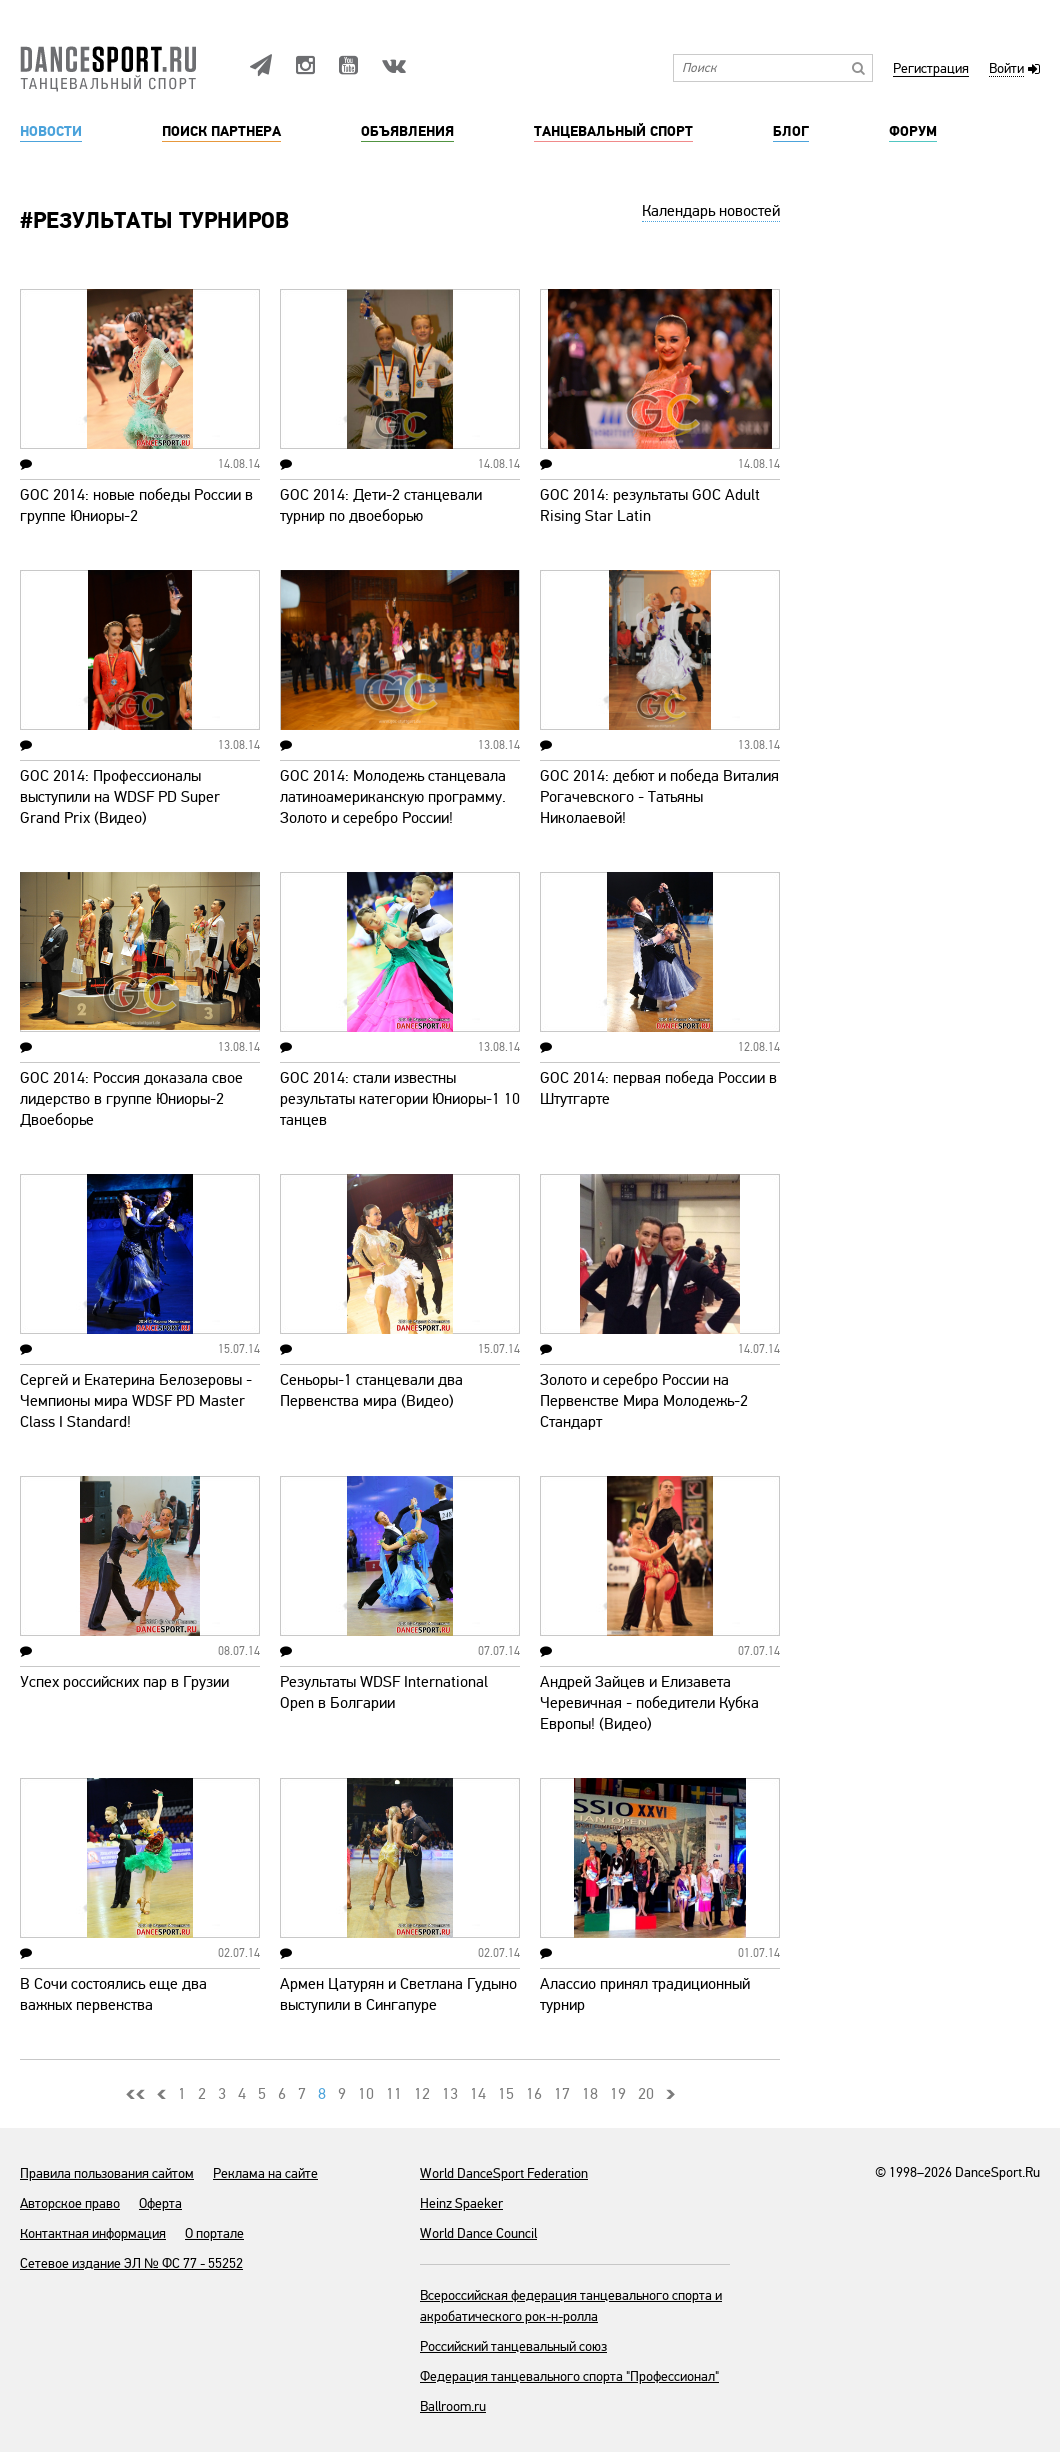 Image resolution: width=1060 pixels, height=2452 pixels. I want to click on GOC 2014: новые победы России в группе Юниоры-2, so click(136, 505).